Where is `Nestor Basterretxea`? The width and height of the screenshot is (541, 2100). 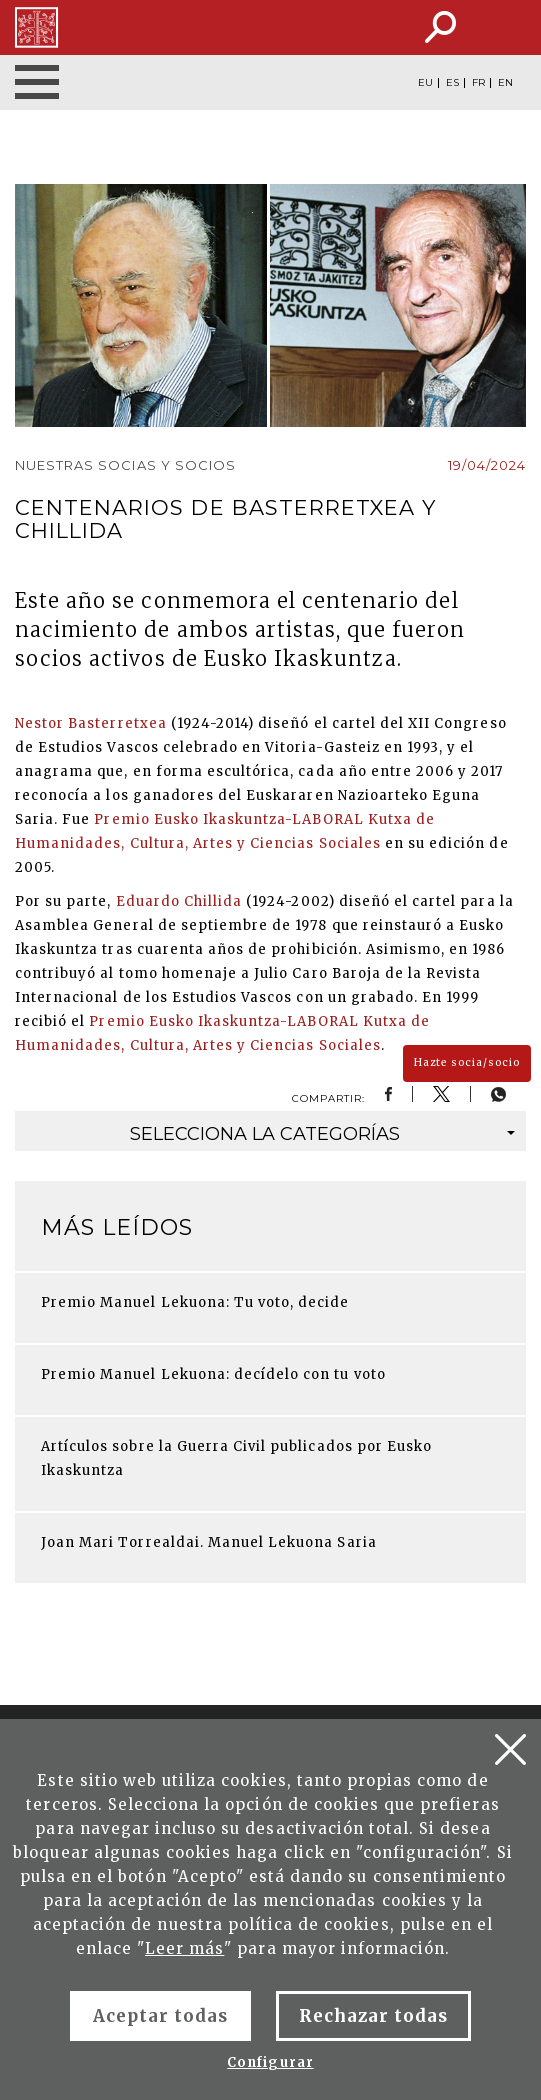 Nestor Basterretxea is located at coordinates (91, 723).